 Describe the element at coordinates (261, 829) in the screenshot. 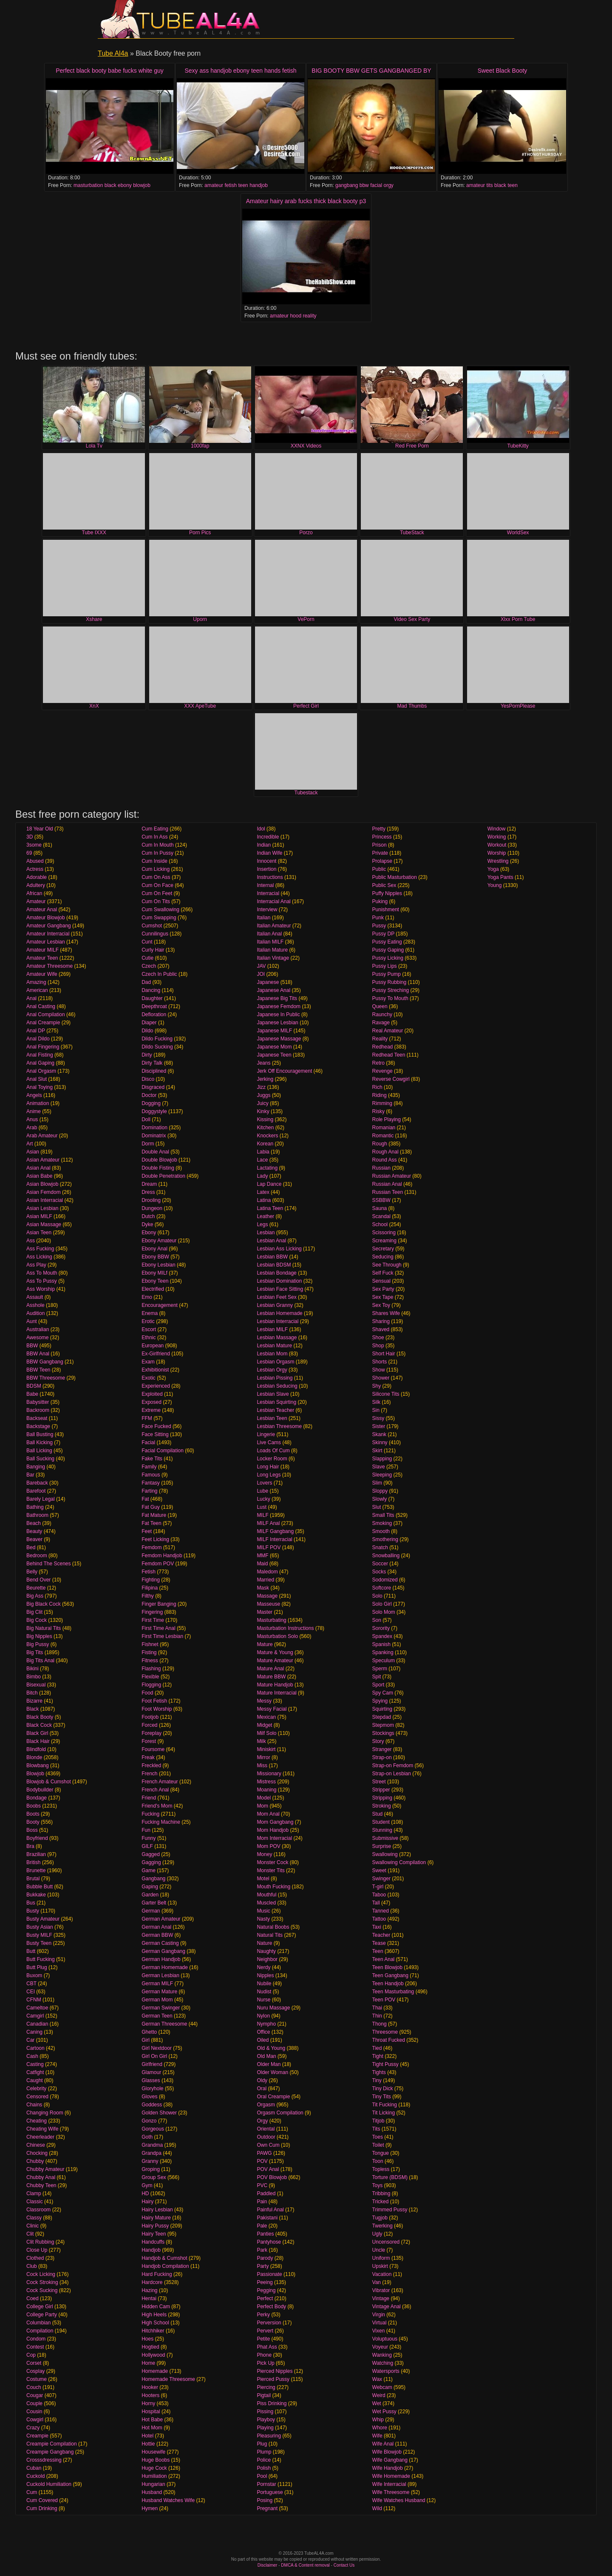

I see `Idol` at that location.